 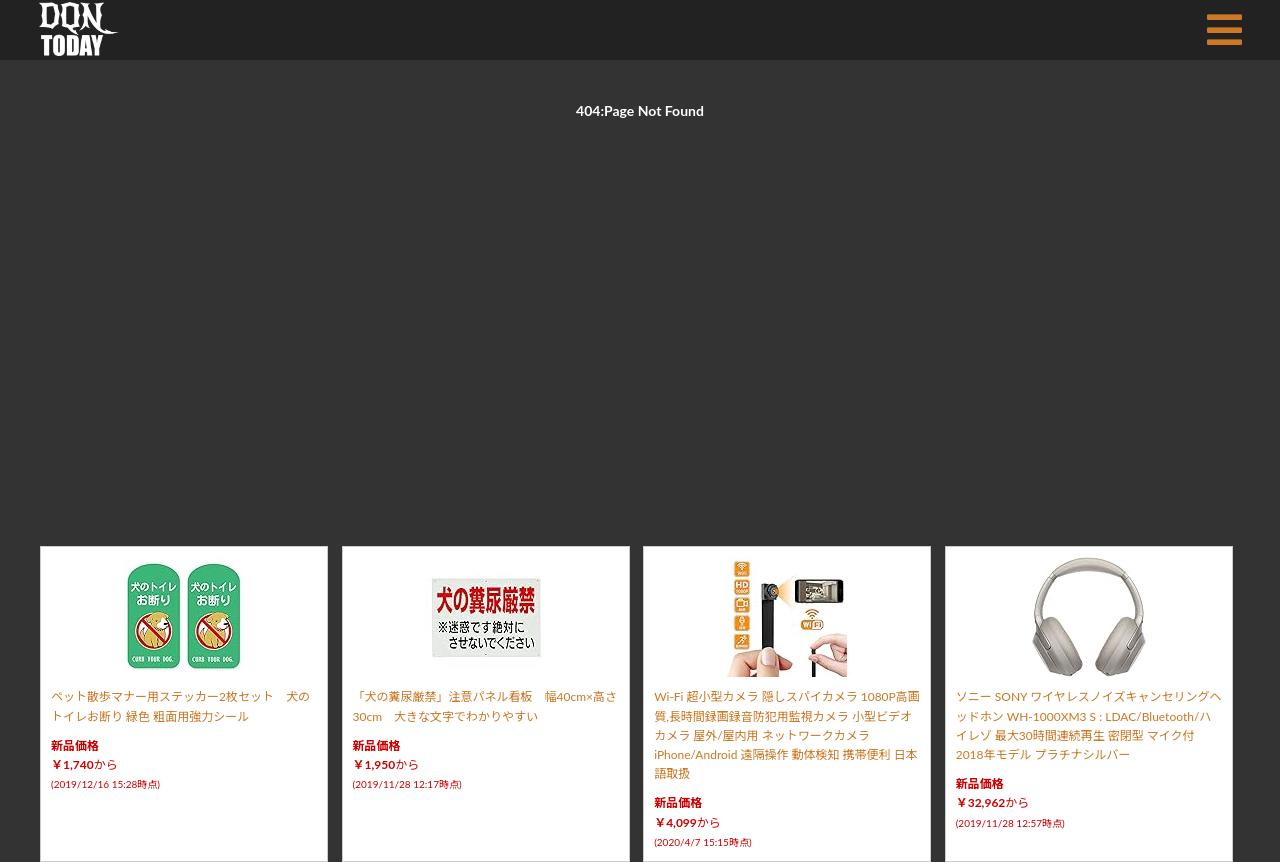 What do you see at coordinates (787, 735) in the screenshot?
I see `Wi-Fi 超小型カメラ 隠しスパイカメラ 1080P高画質,長時間録画録音防犯用監視カメラ 小型ビデオカメラ 屋外/屋内用 ネットワークカメラ iPhone/Android 遠隔操作 動体検知 携帯便利 日本語取扱` at bounding box center [787, 735].